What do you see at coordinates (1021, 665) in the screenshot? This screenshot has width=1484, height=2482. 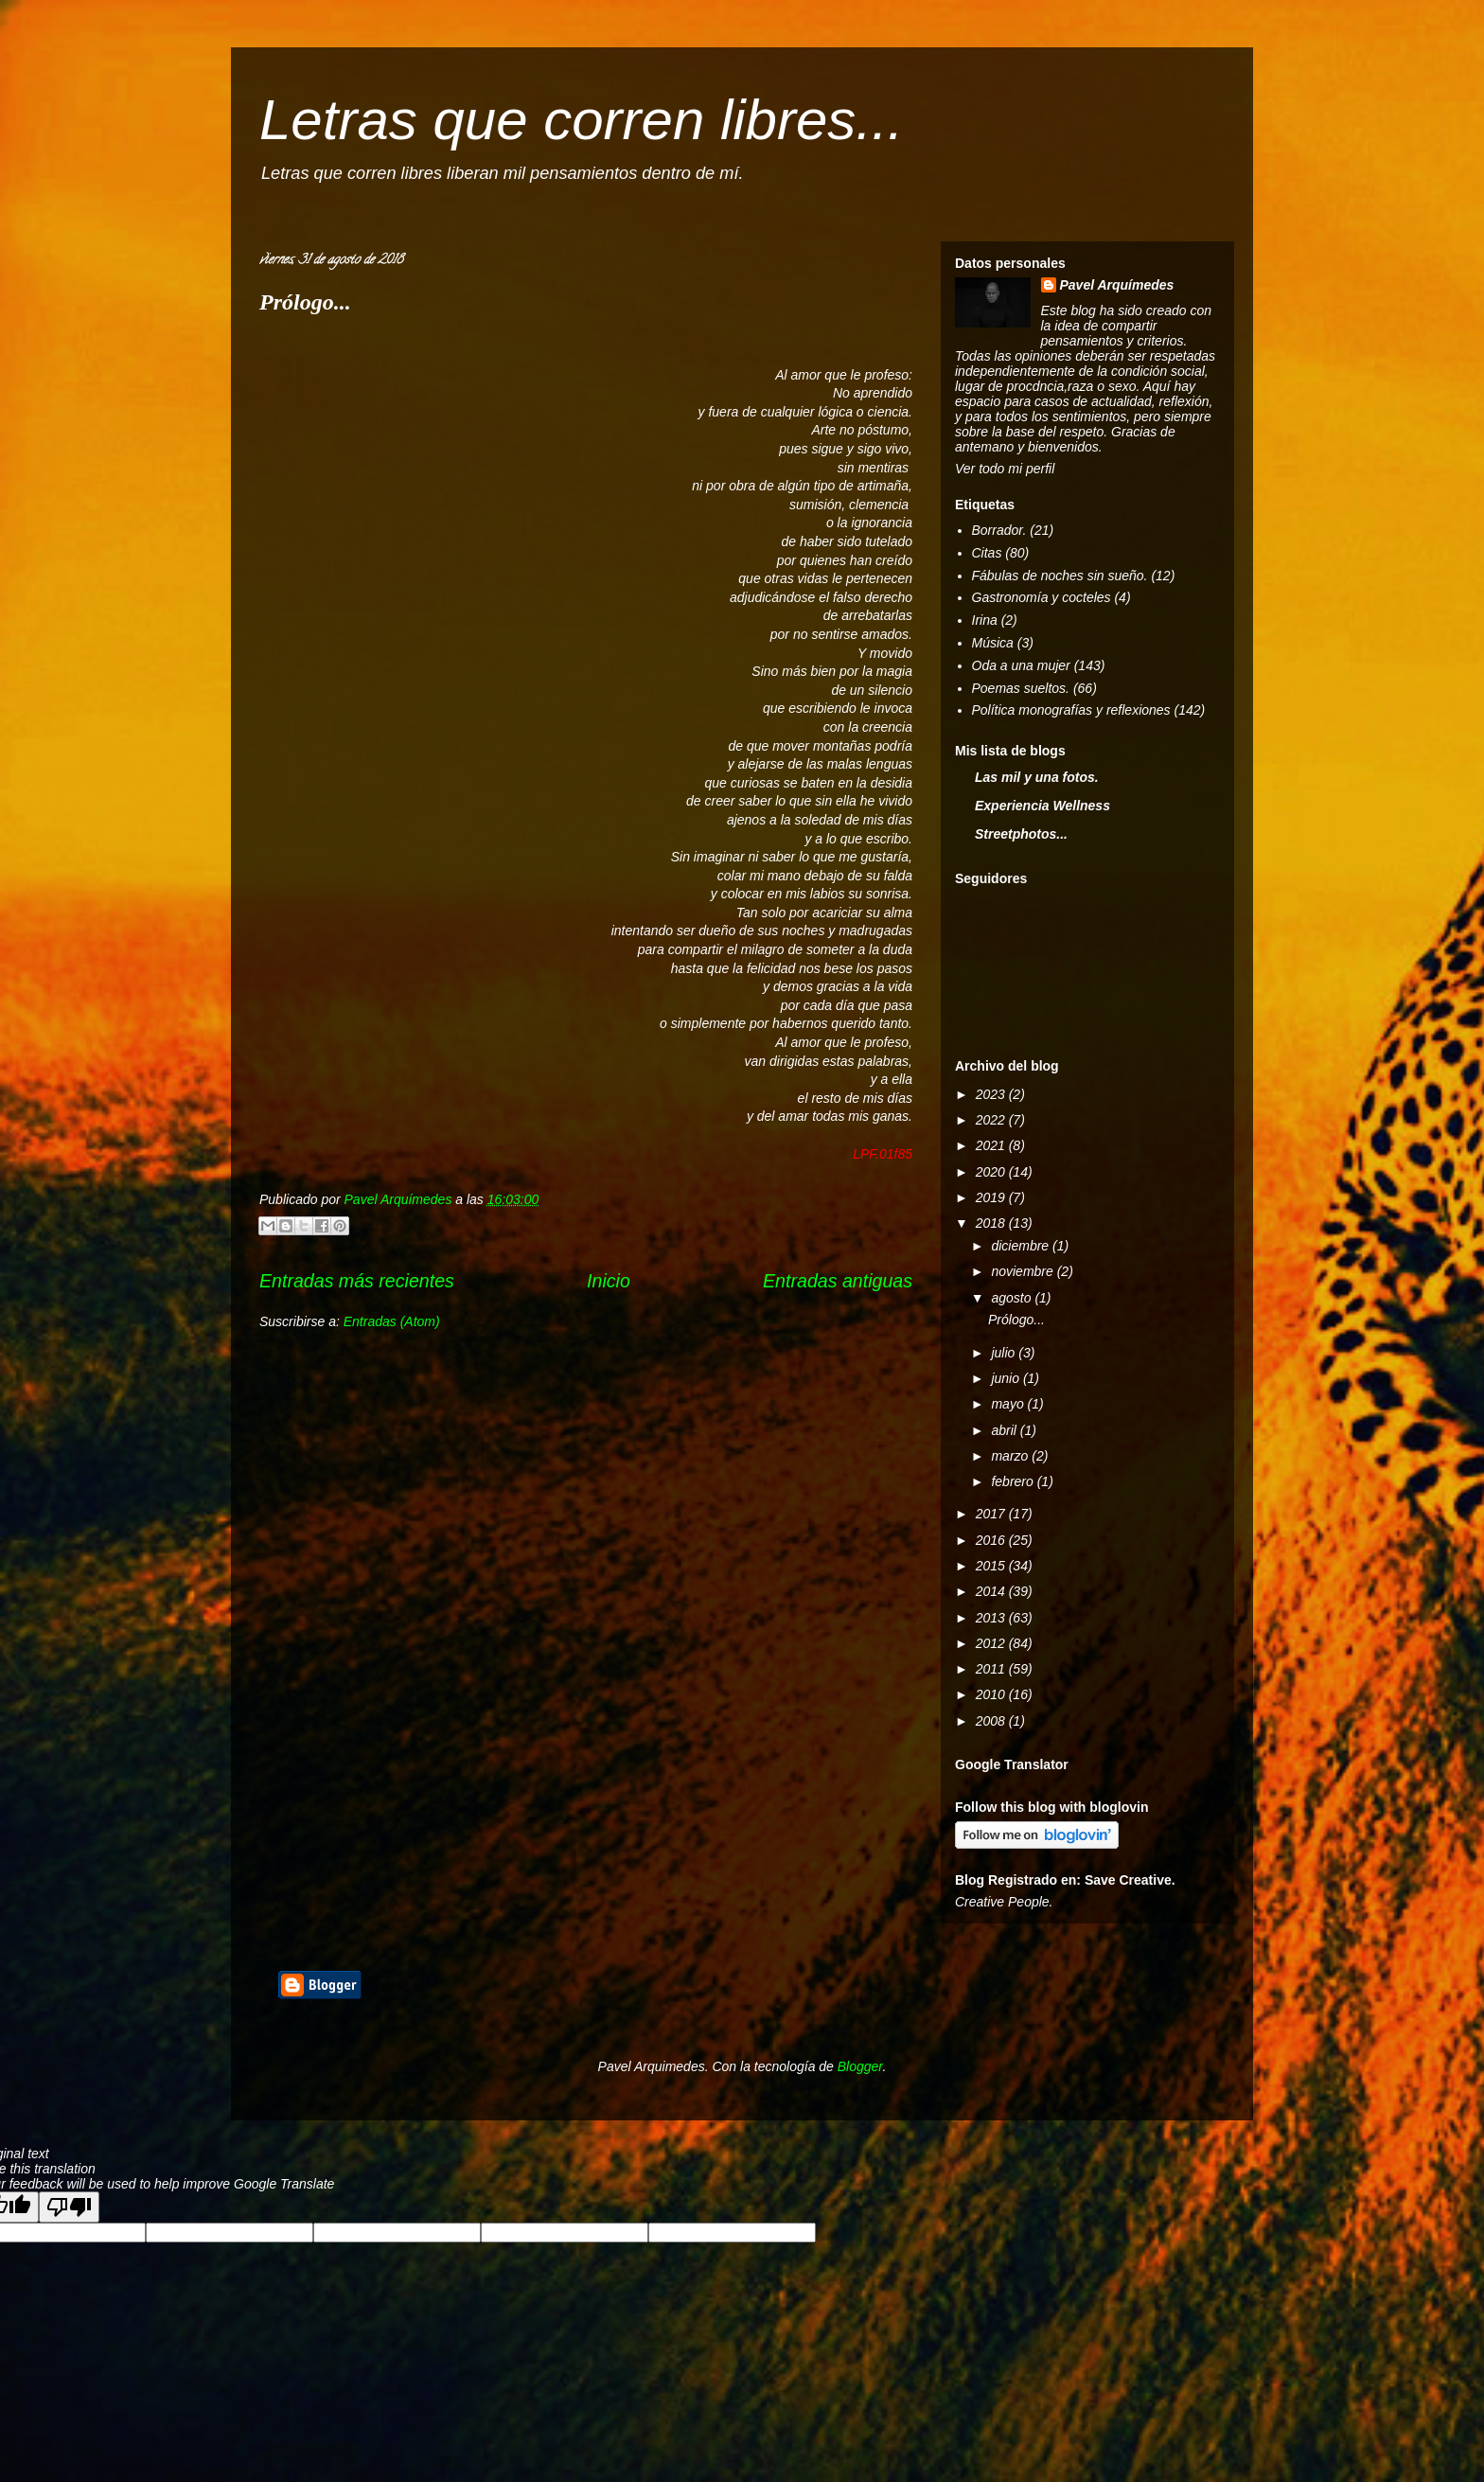 I see `Oda a una mujer` at bounding box center [1021, 665].